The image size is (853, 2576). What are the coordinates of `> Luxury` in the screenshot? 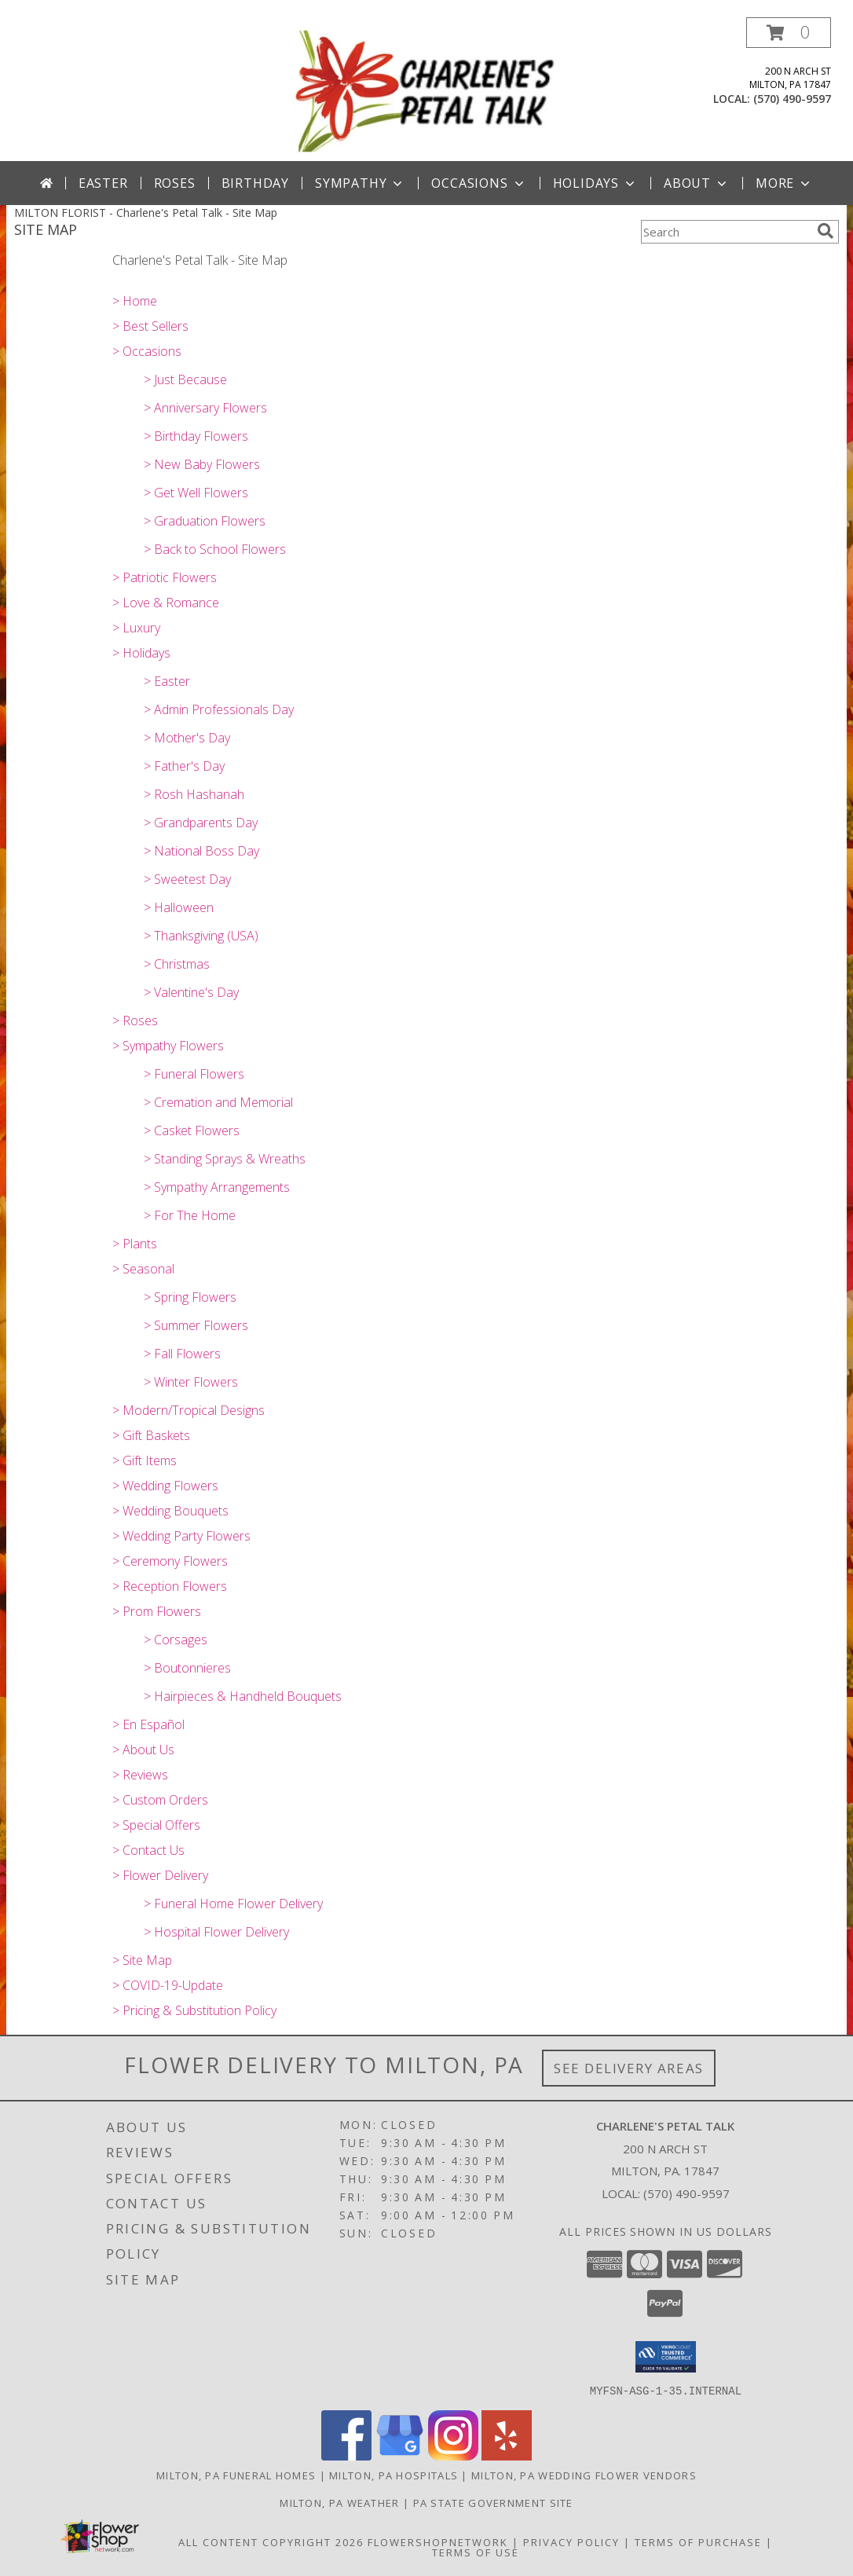 It's located at (136, 627).